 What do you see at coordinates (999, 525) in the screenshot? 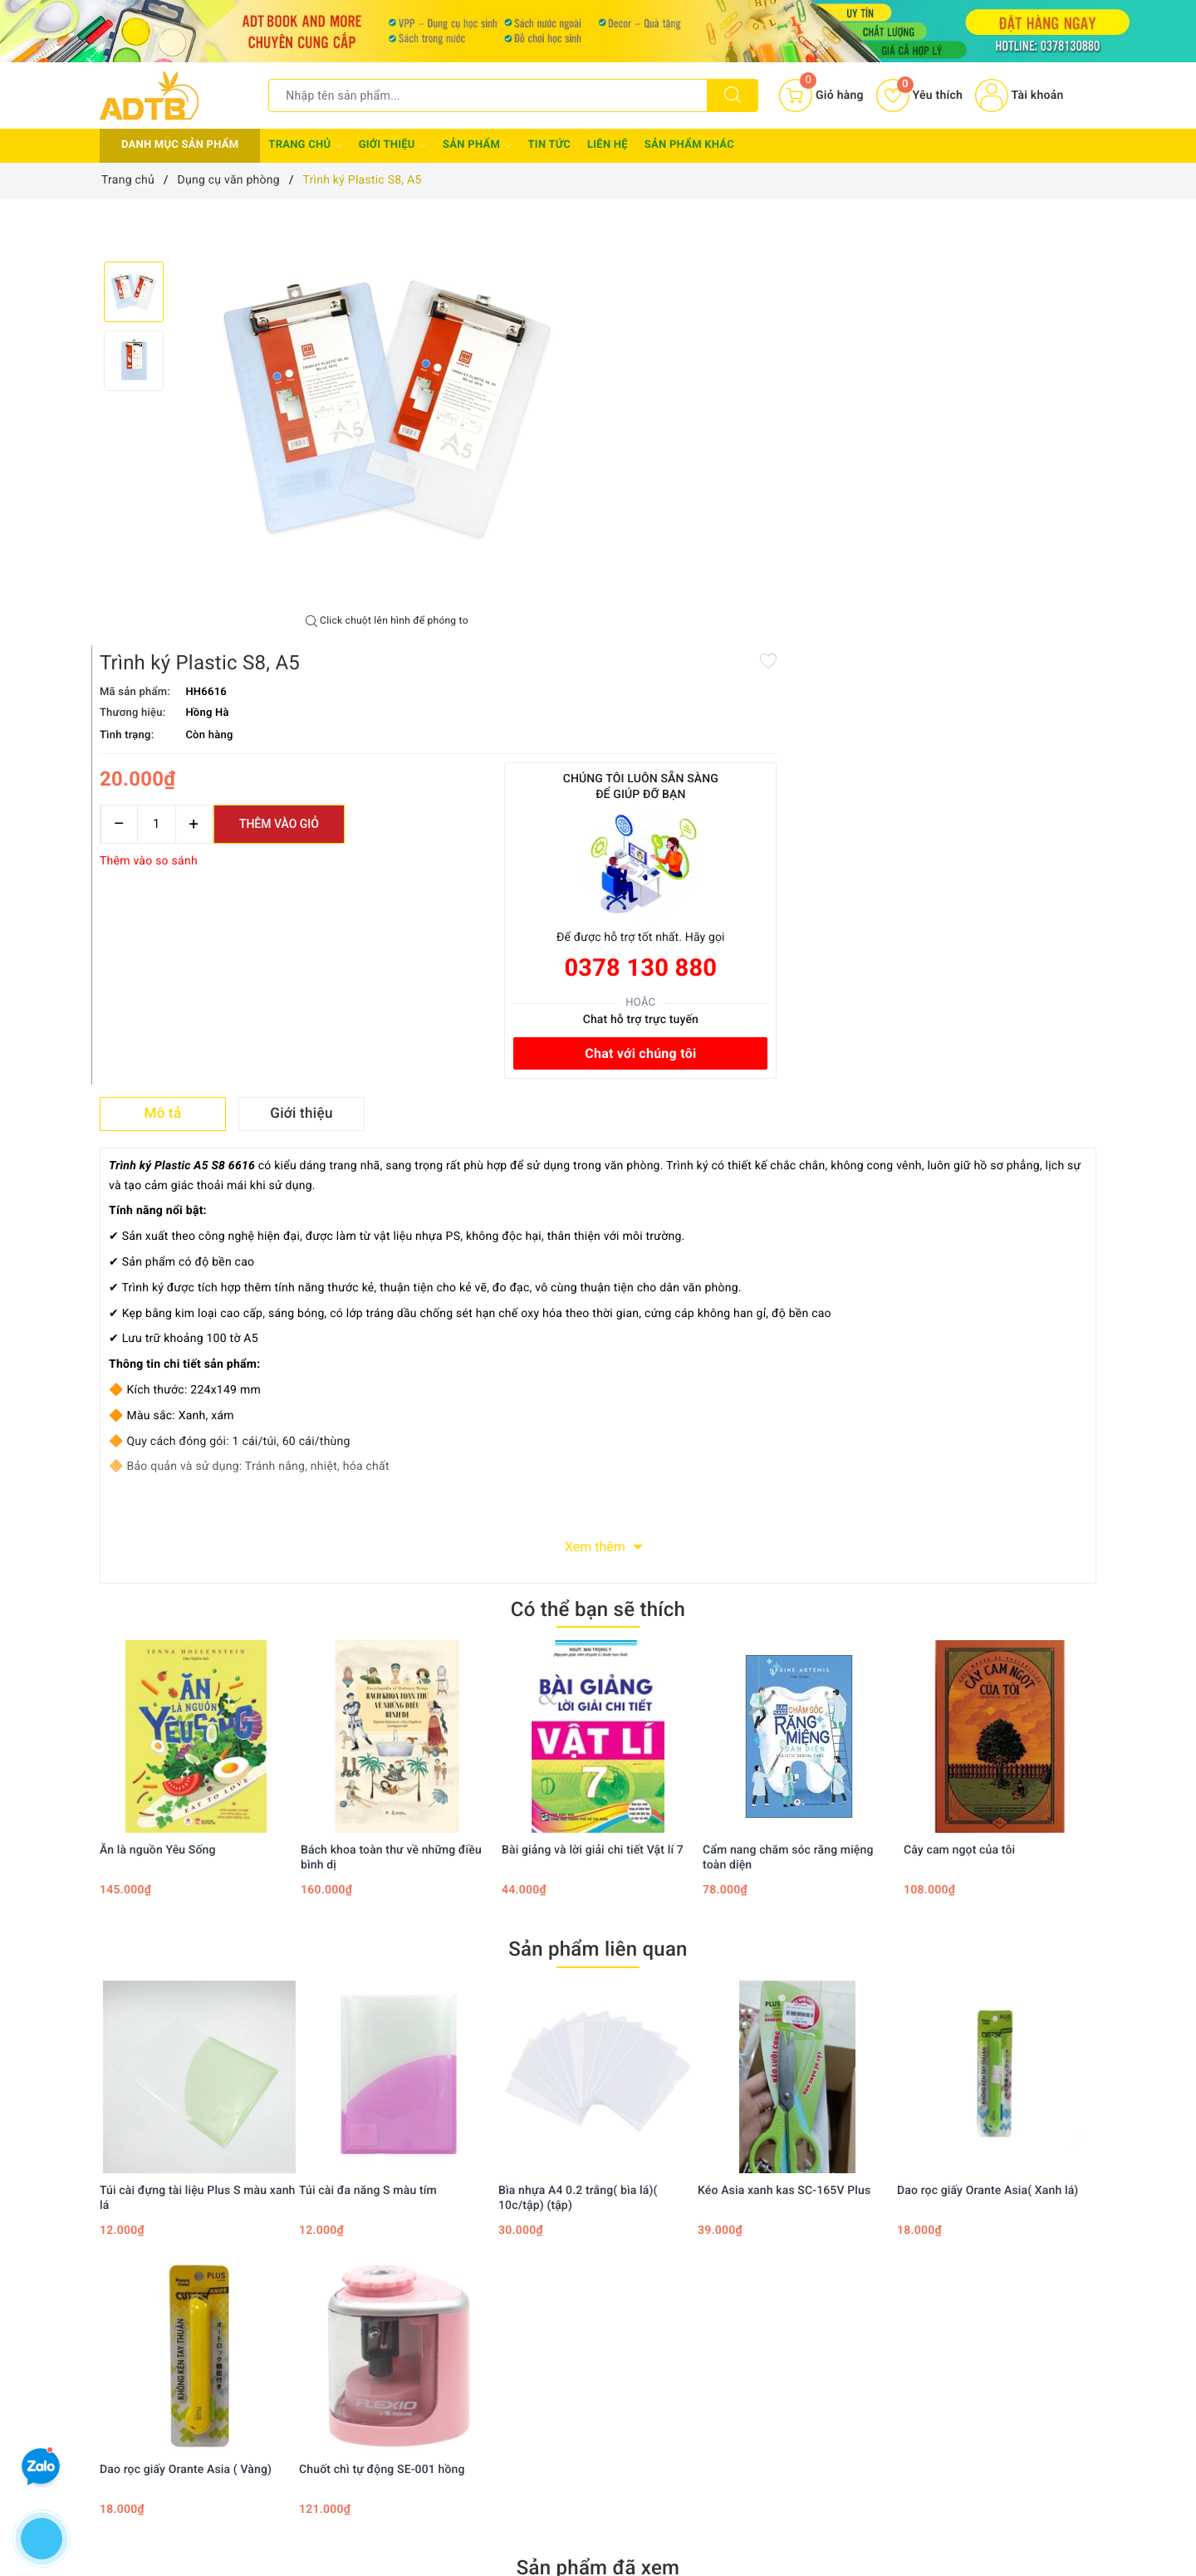
I see `0378 130 880` at bounding box center [999, 525].